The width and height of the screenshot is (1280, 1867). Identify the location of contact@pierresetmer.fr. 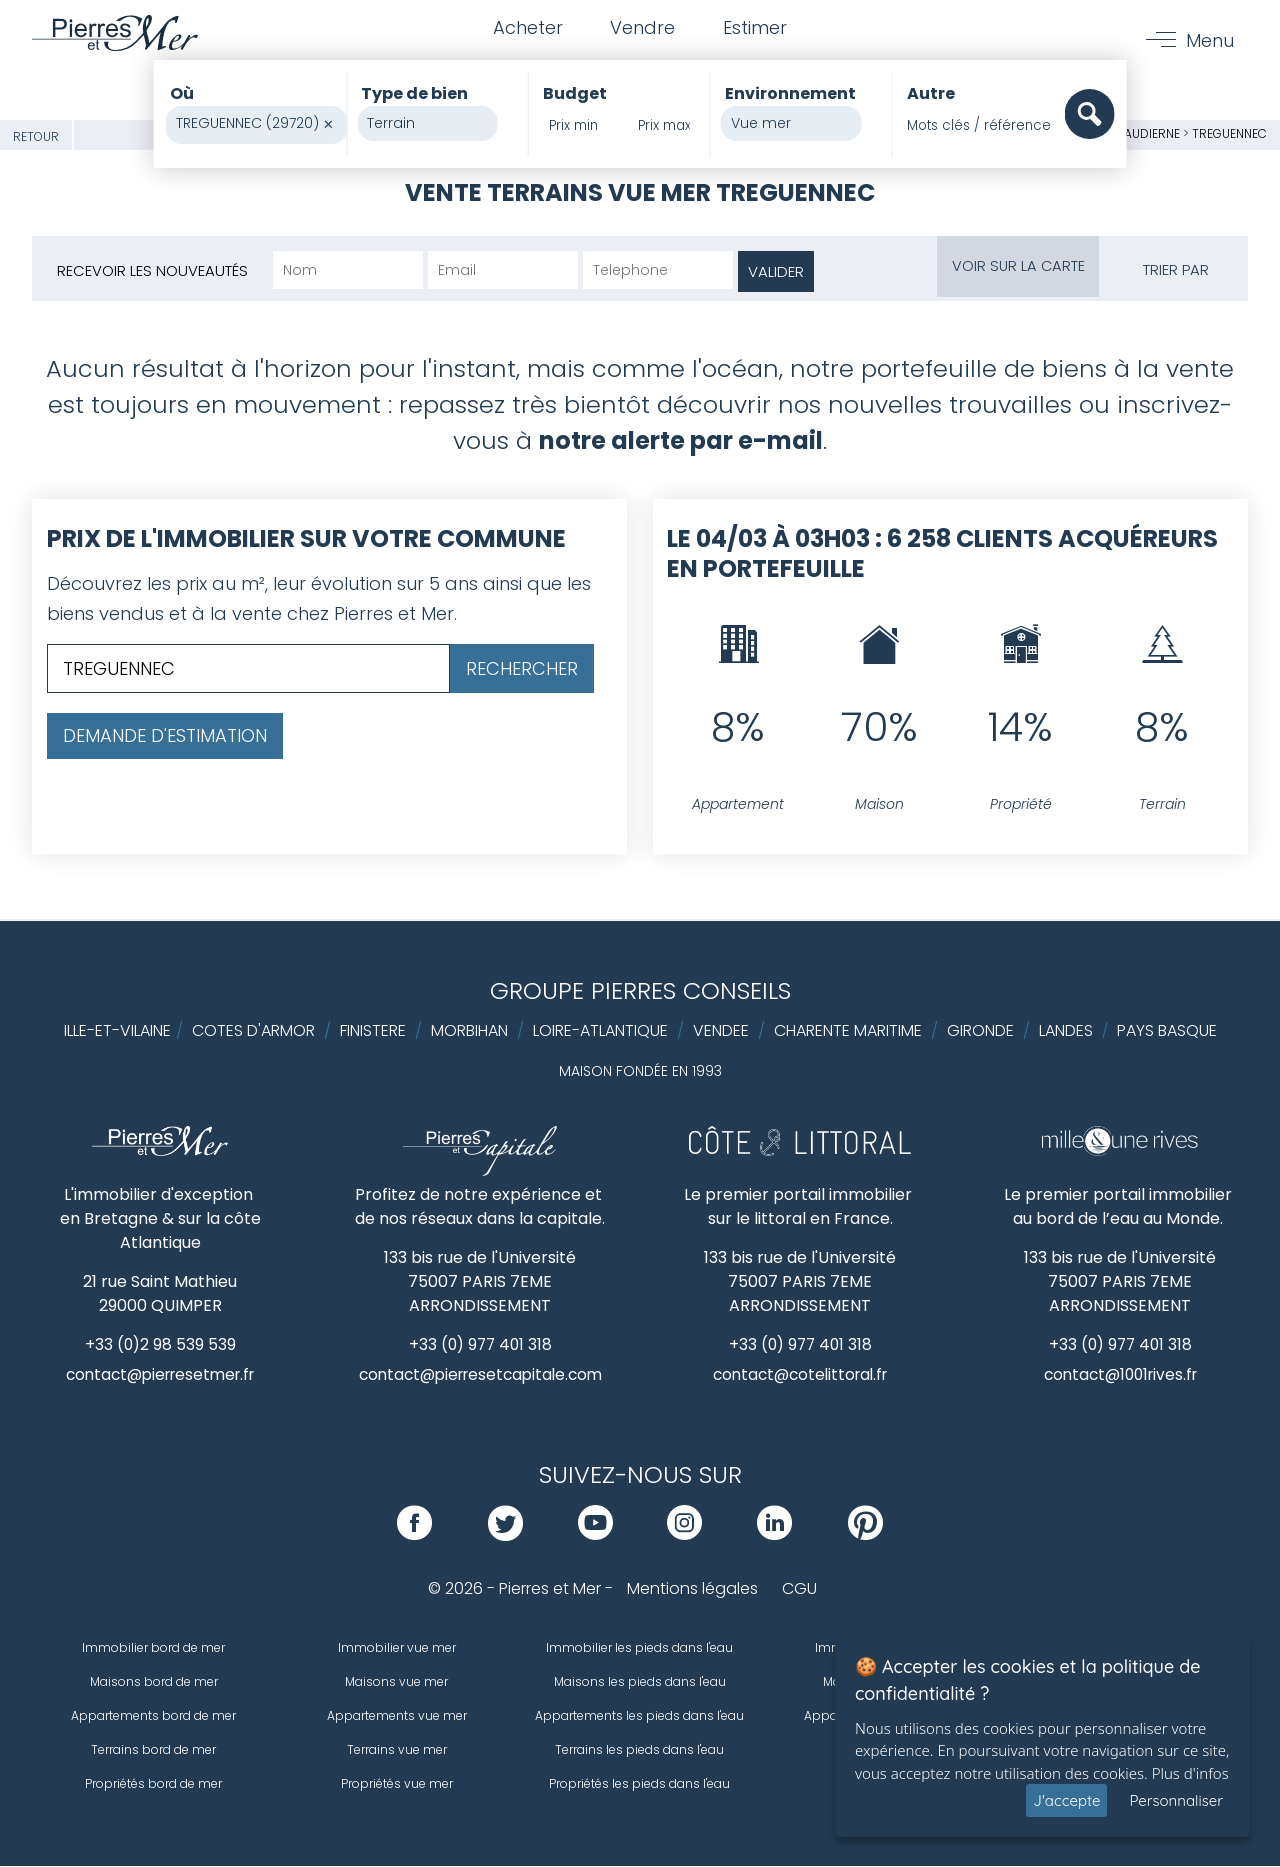
(160, 1375).